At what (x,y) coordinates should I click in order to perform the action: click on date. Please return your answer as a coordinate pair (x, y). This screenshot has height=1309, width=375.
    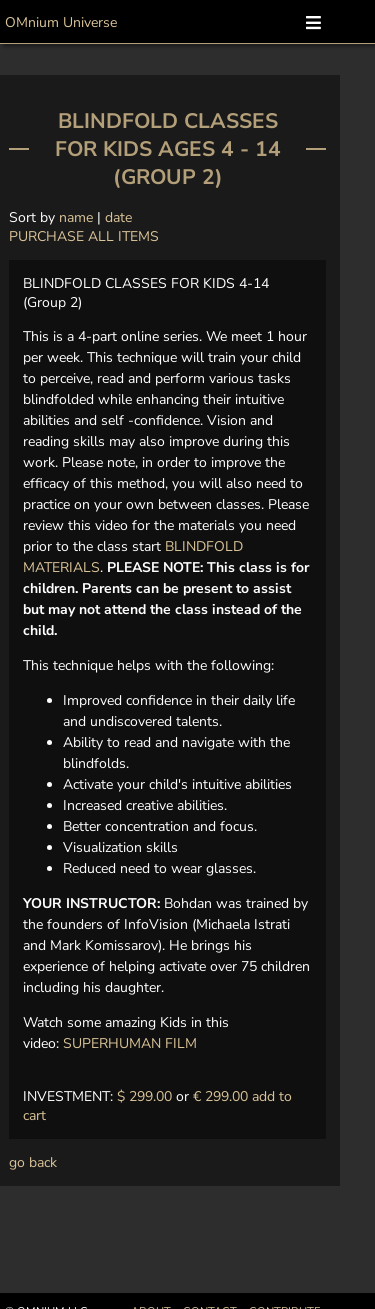
    Looking at the image, I should click on (118, 217).